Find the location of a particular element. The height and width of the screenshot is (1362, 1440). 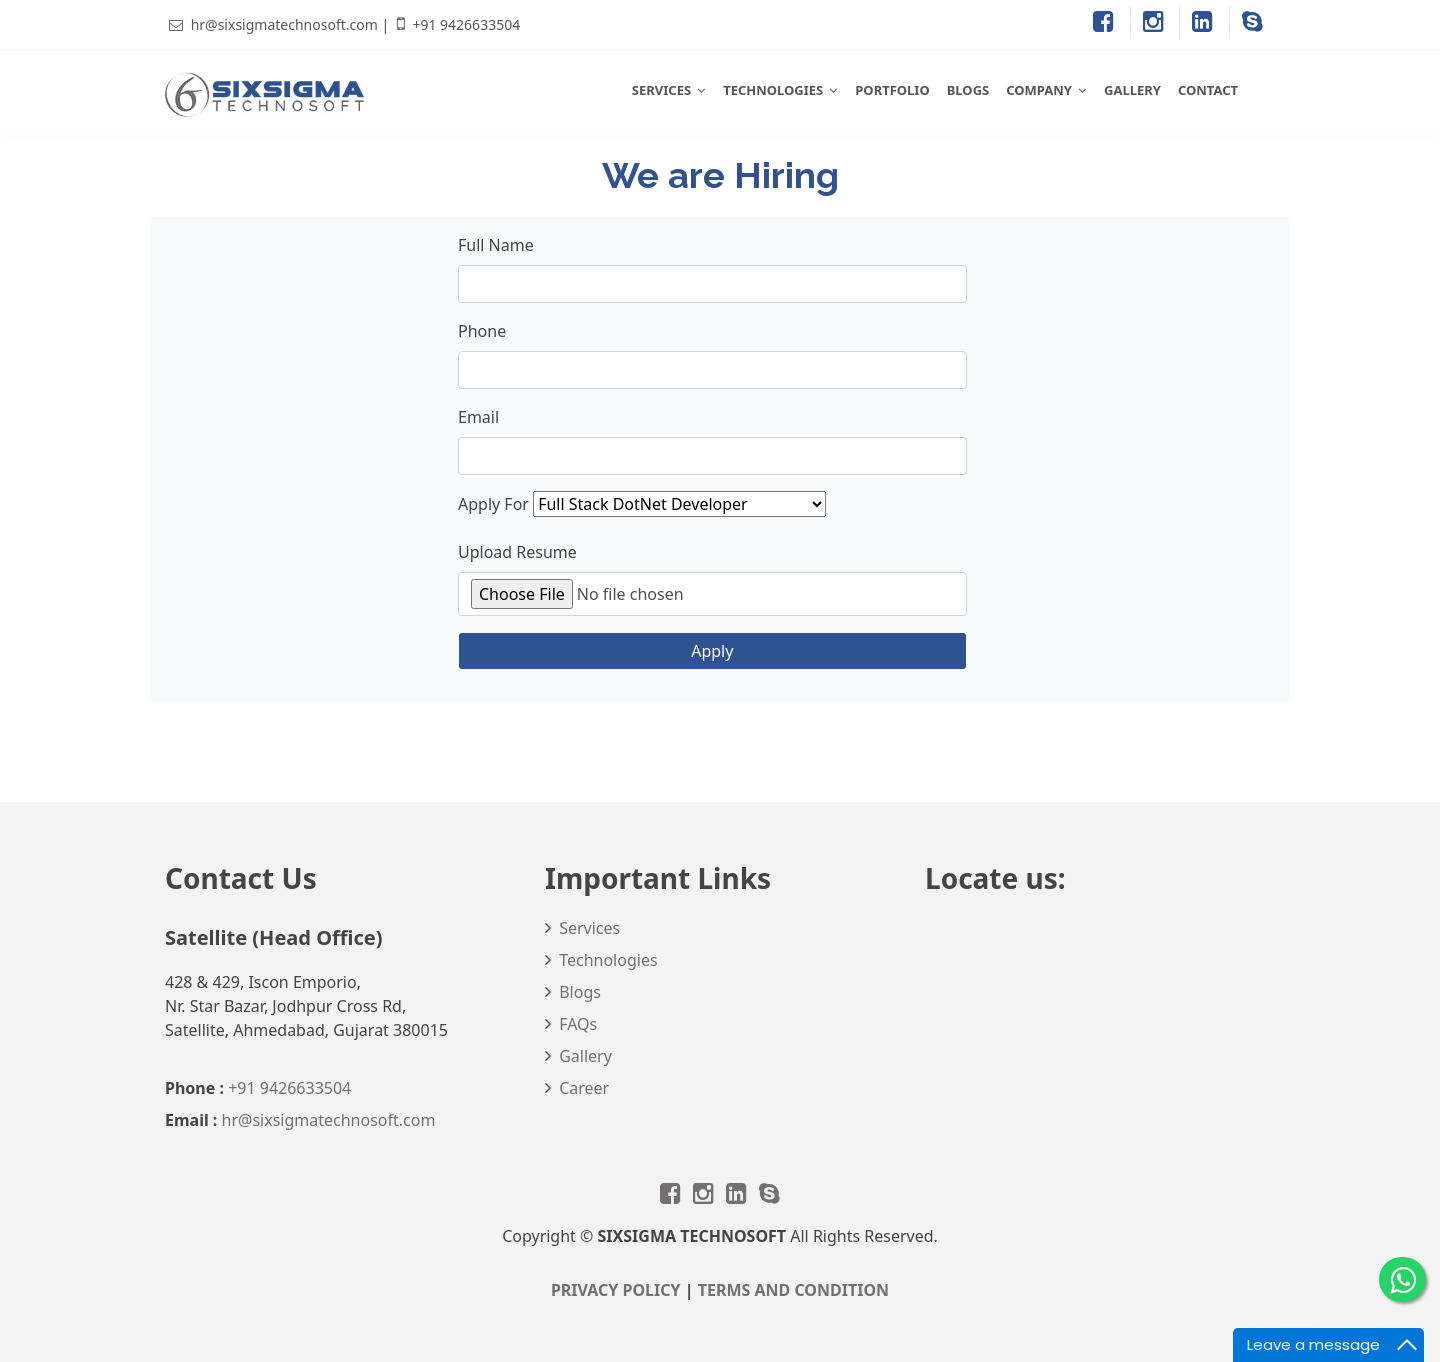

GALLERY is located at coordinates (1132, 90).